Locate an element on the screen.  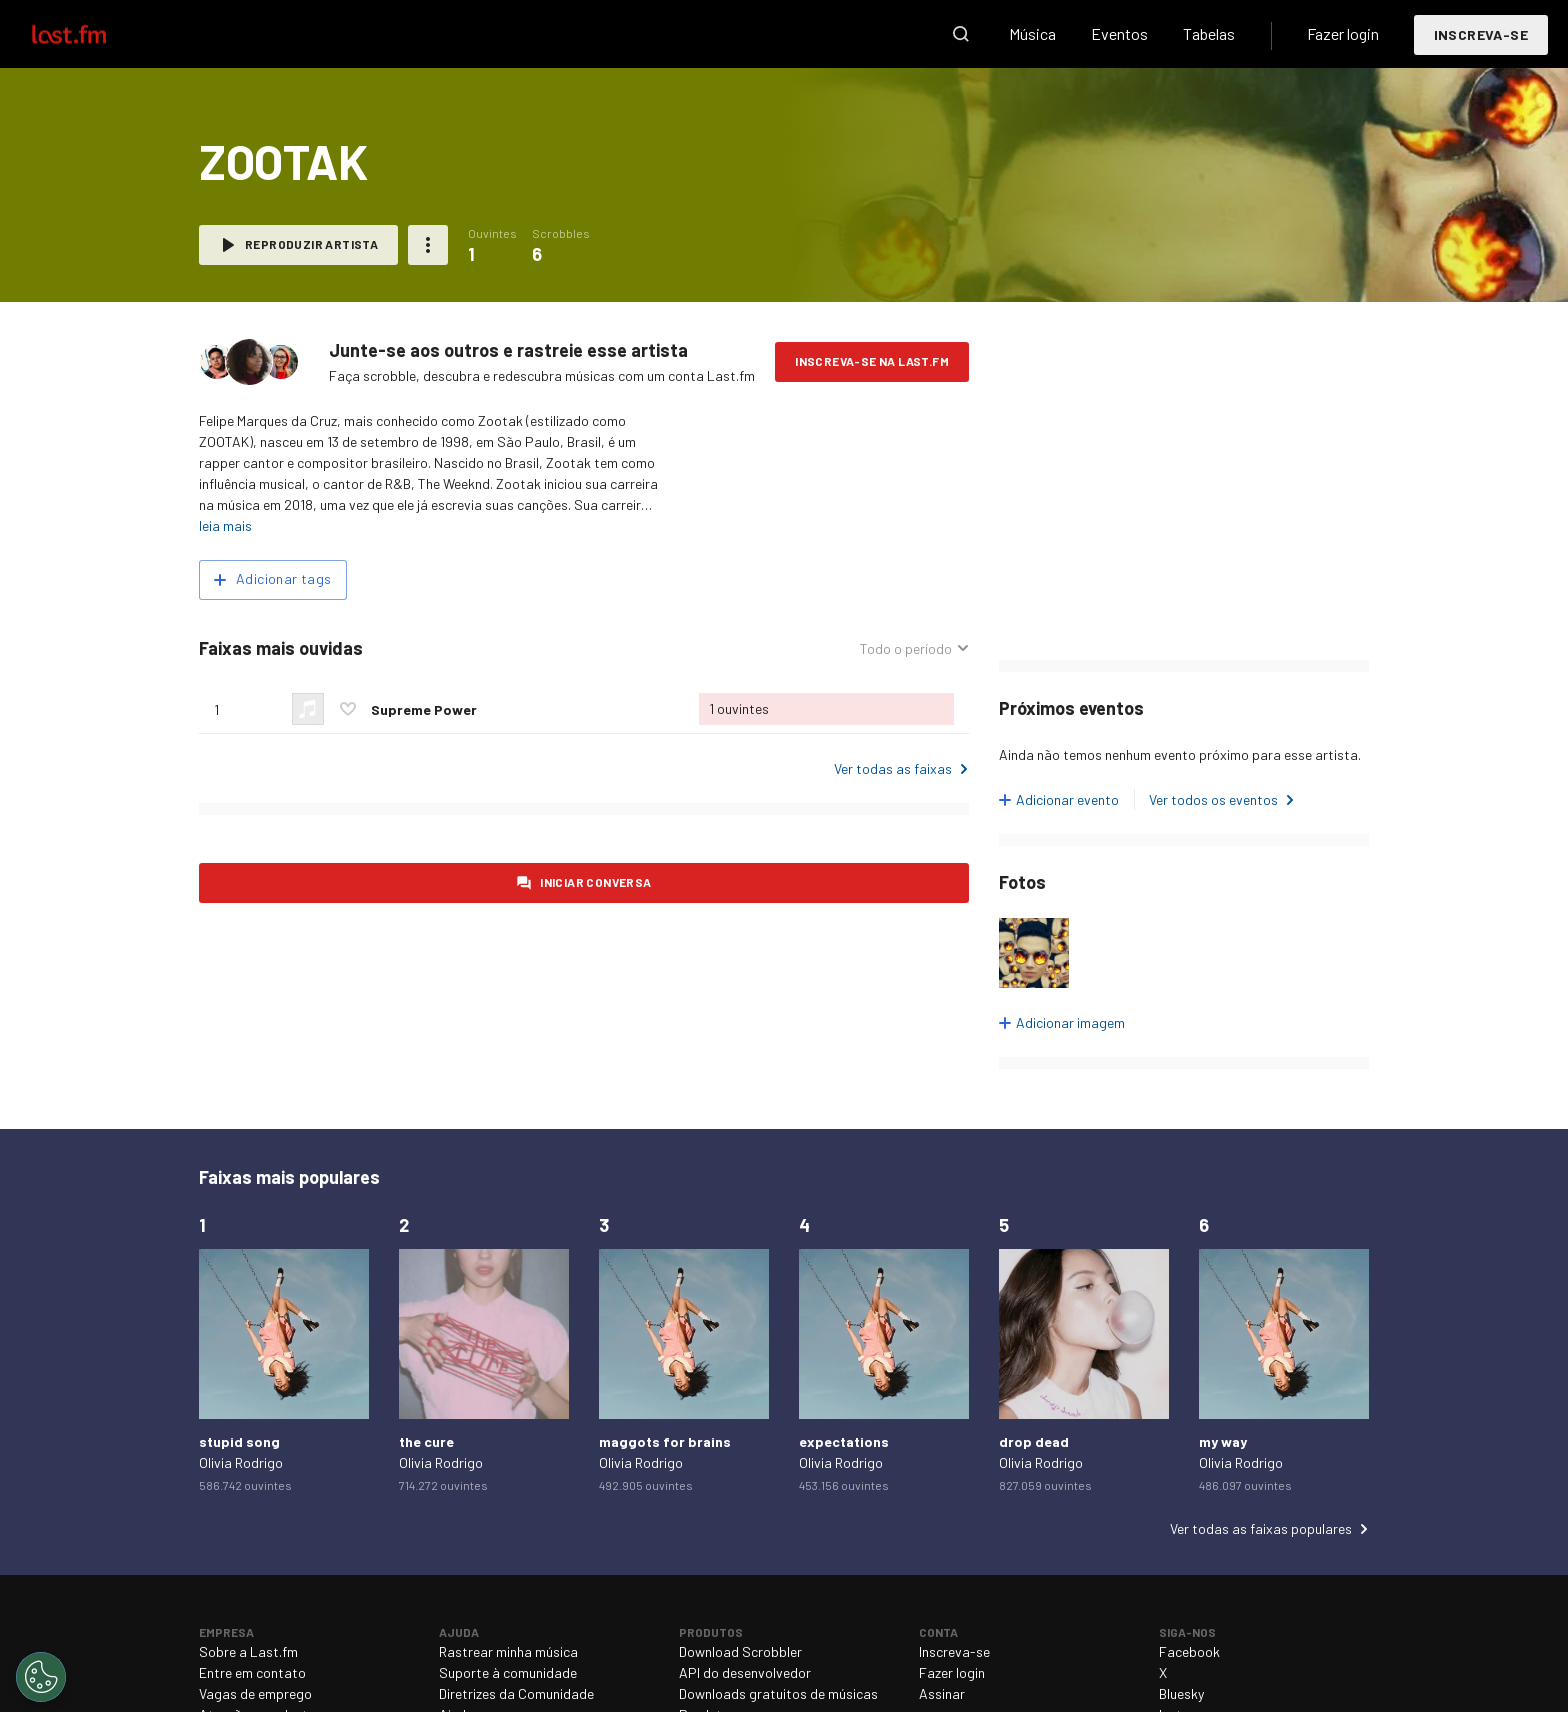
Bluesky is located at coordinates (1181, 1693).